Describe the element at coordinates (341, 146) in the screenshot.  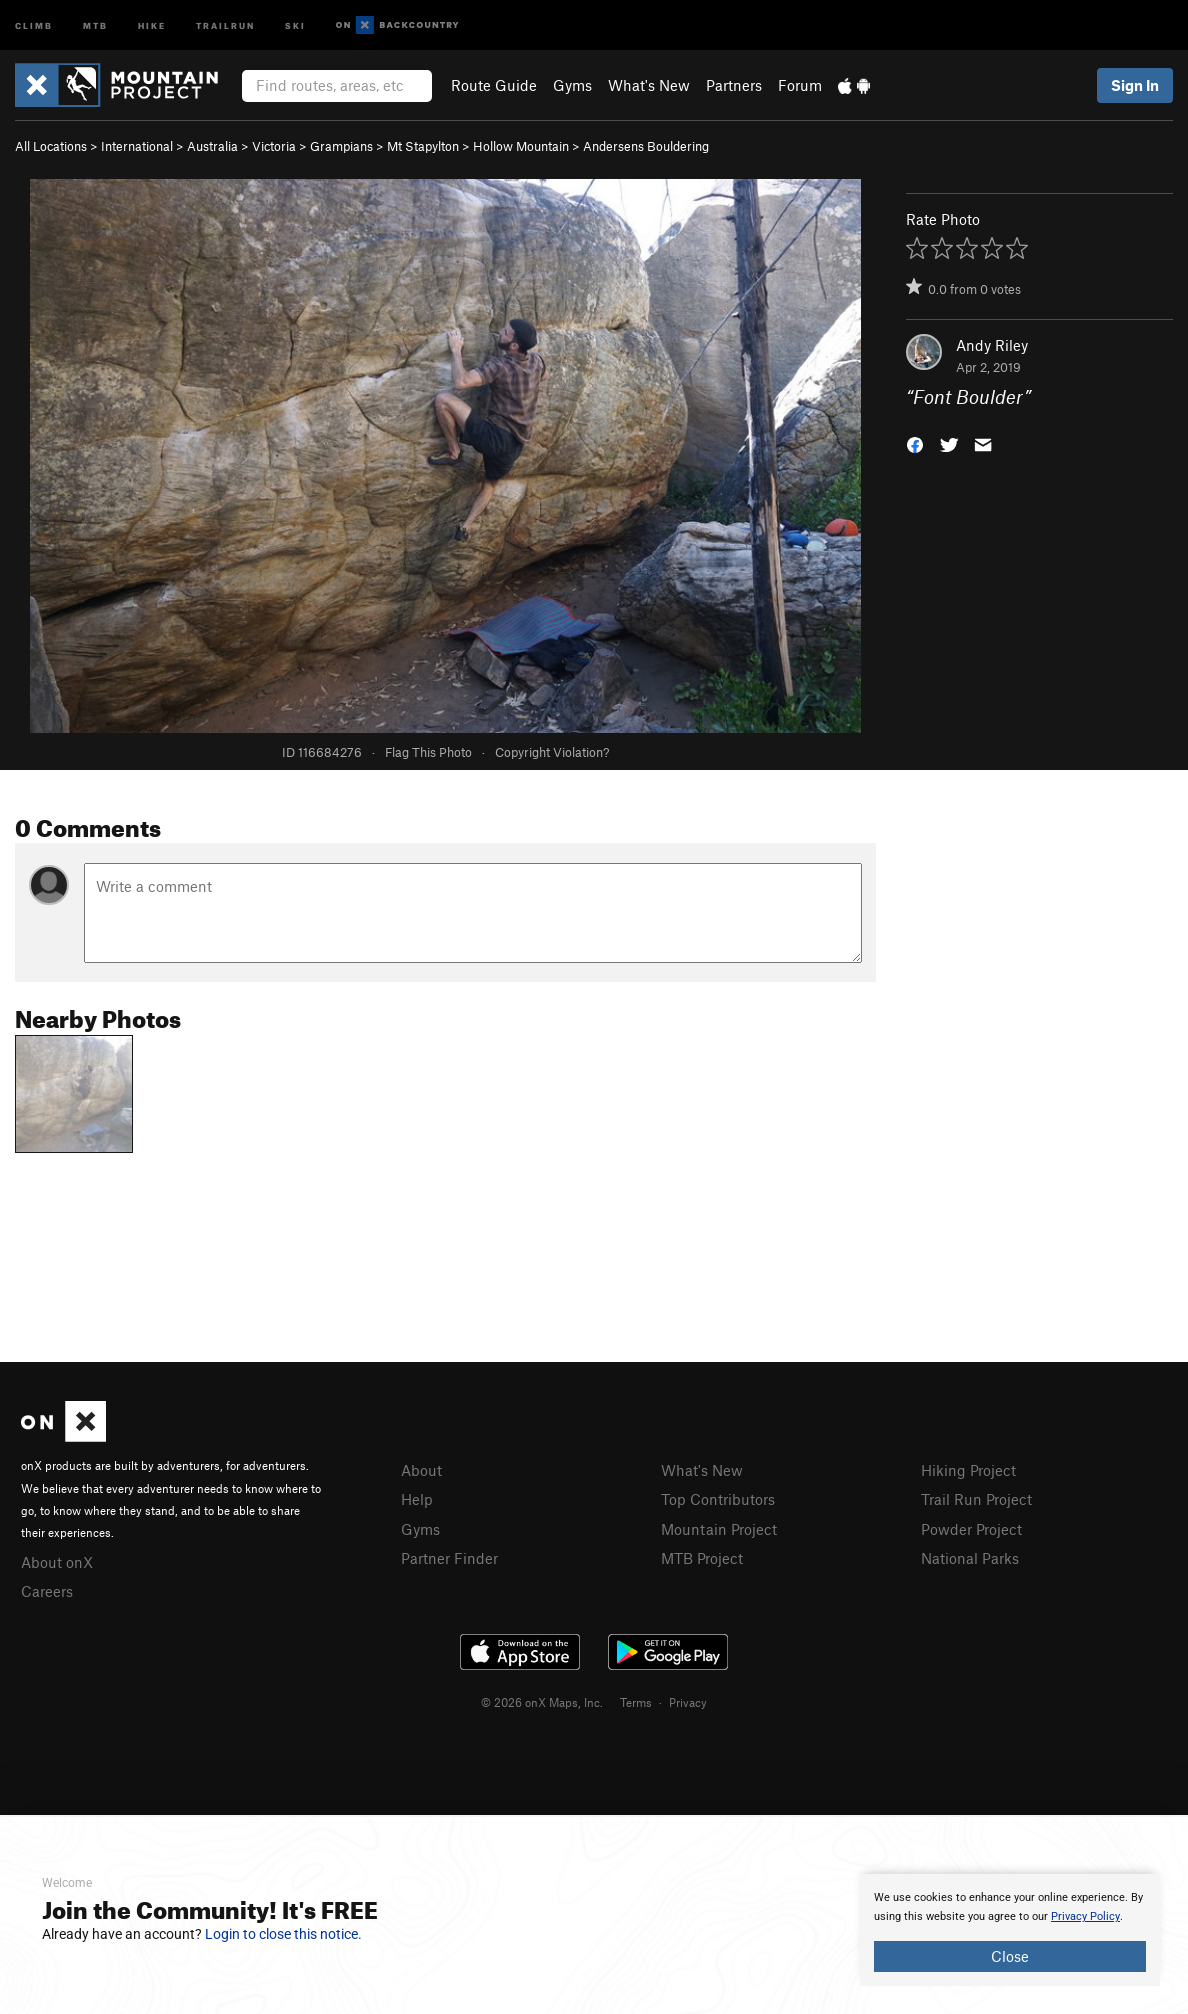
I see `Grampians` at that location.